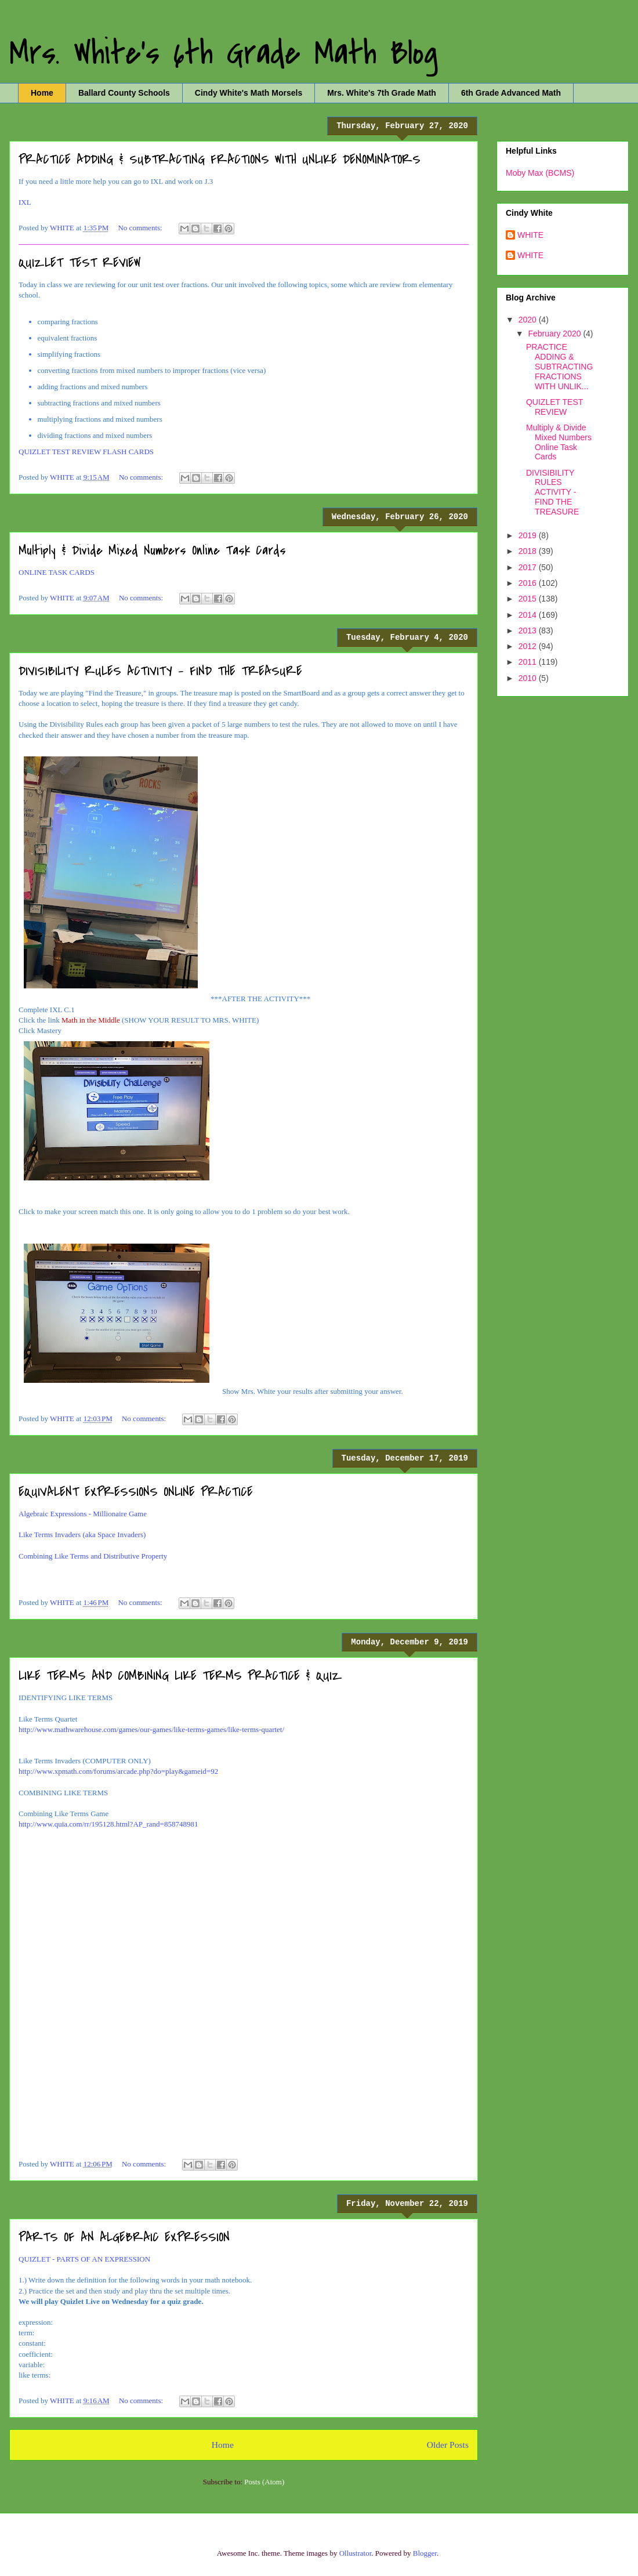 The width and height of the screenshot is (638, 2576). Describe the element at coordinates (529, 551) in the screenshot. I see `2018` at that location.